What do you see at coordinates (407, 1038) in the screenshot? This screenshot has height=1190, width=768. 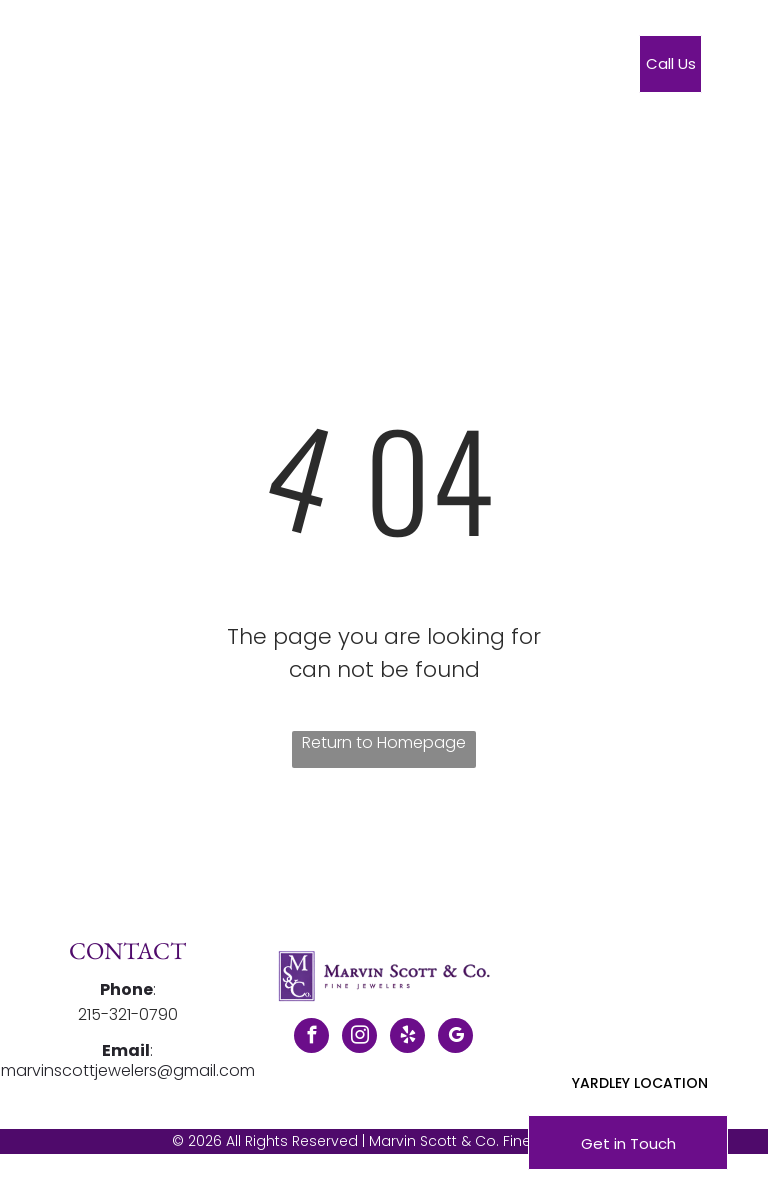 I see `[yelp]` at bounding box center [407, 1038].